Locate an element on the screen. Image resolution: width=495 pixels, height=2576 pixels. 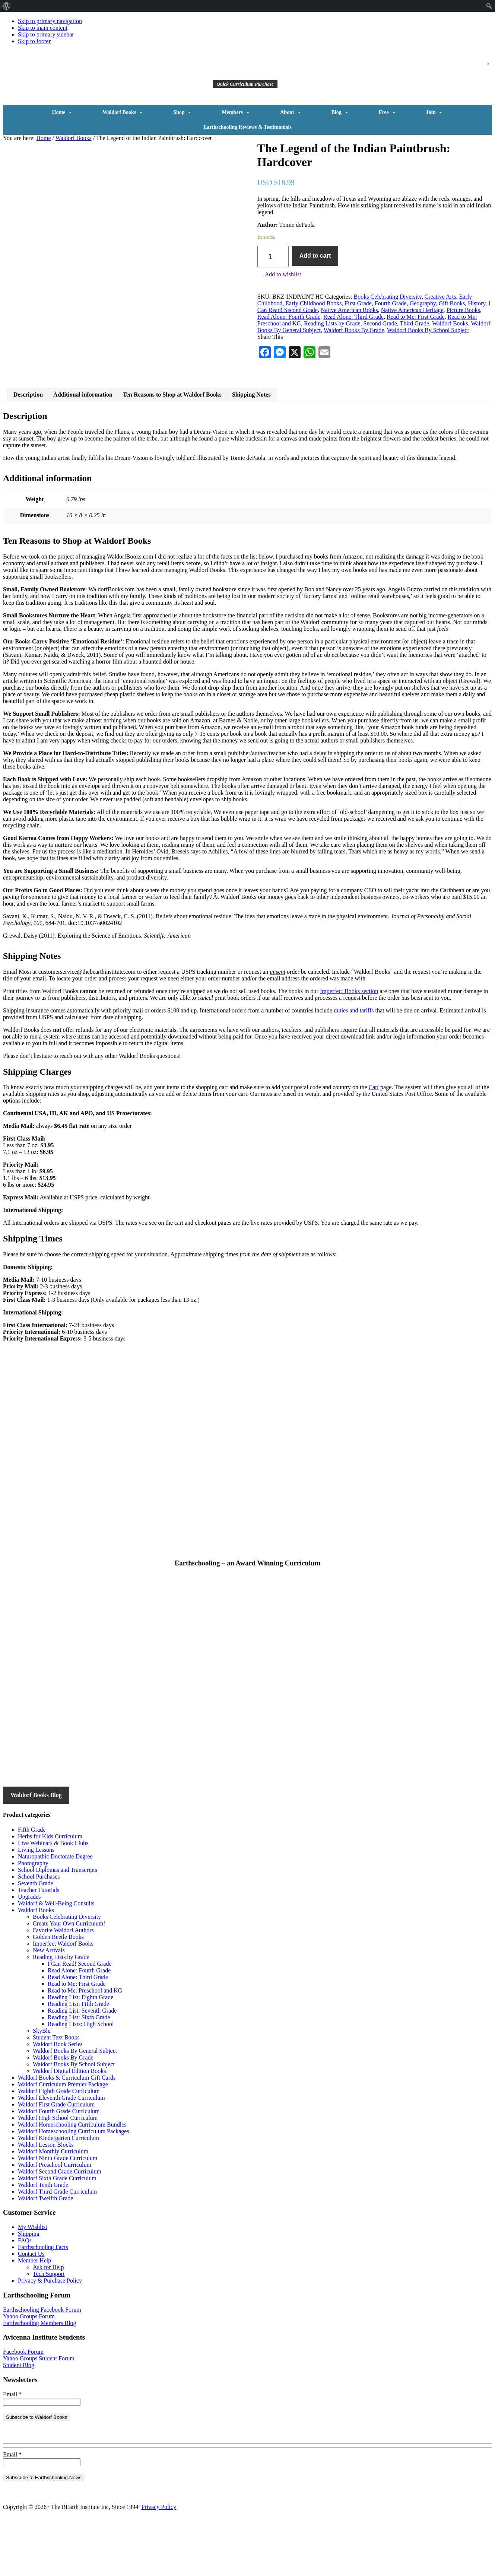
Upgrades is located at coordinates (29, 1953).